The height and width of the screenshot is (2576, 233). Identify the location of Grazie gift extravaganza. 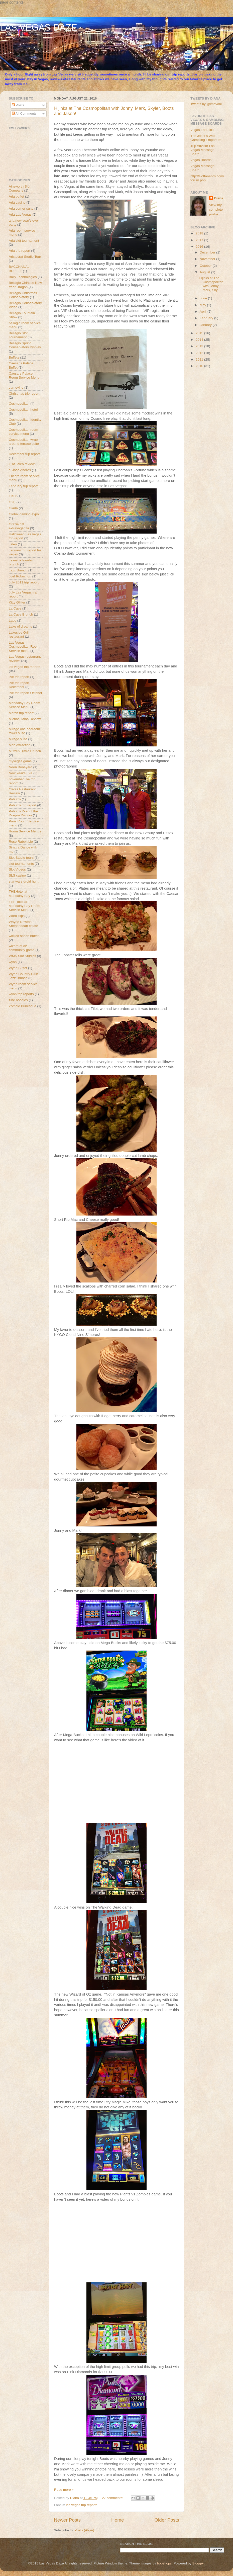
(19, 526).